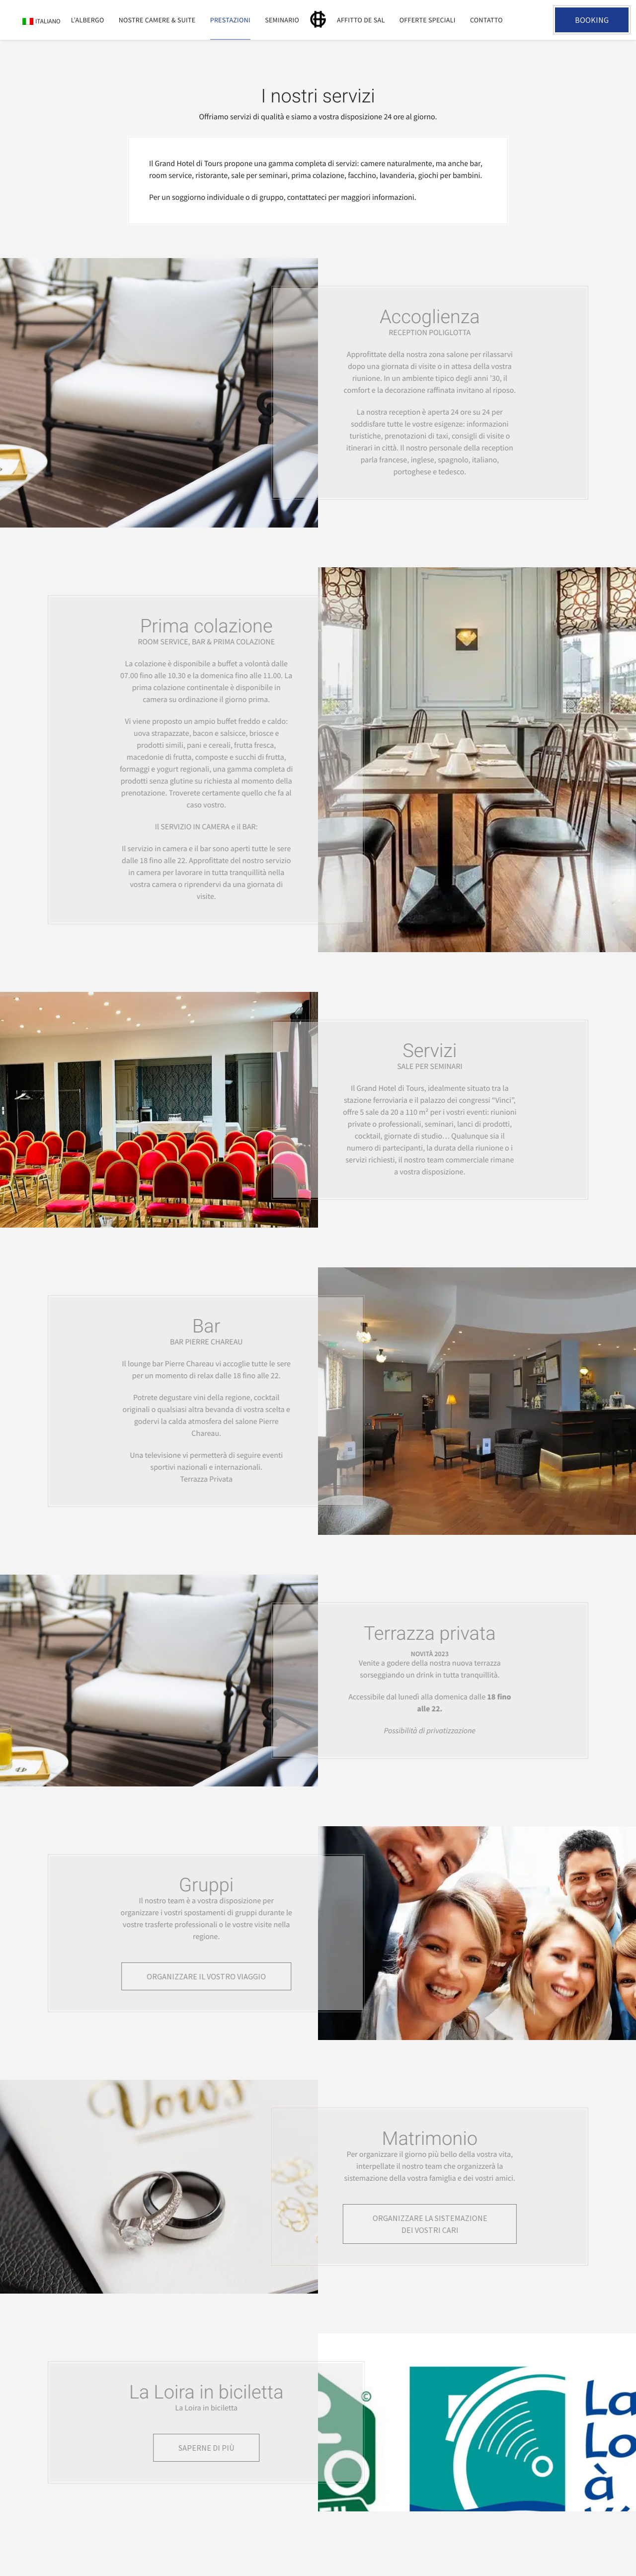 Image resolution: width=636 pixels, height=2576 pixels. What do you see at coordinates (230, 19) in the screenshot?
I see `Prestazioni` at bounding box center [230, 19].